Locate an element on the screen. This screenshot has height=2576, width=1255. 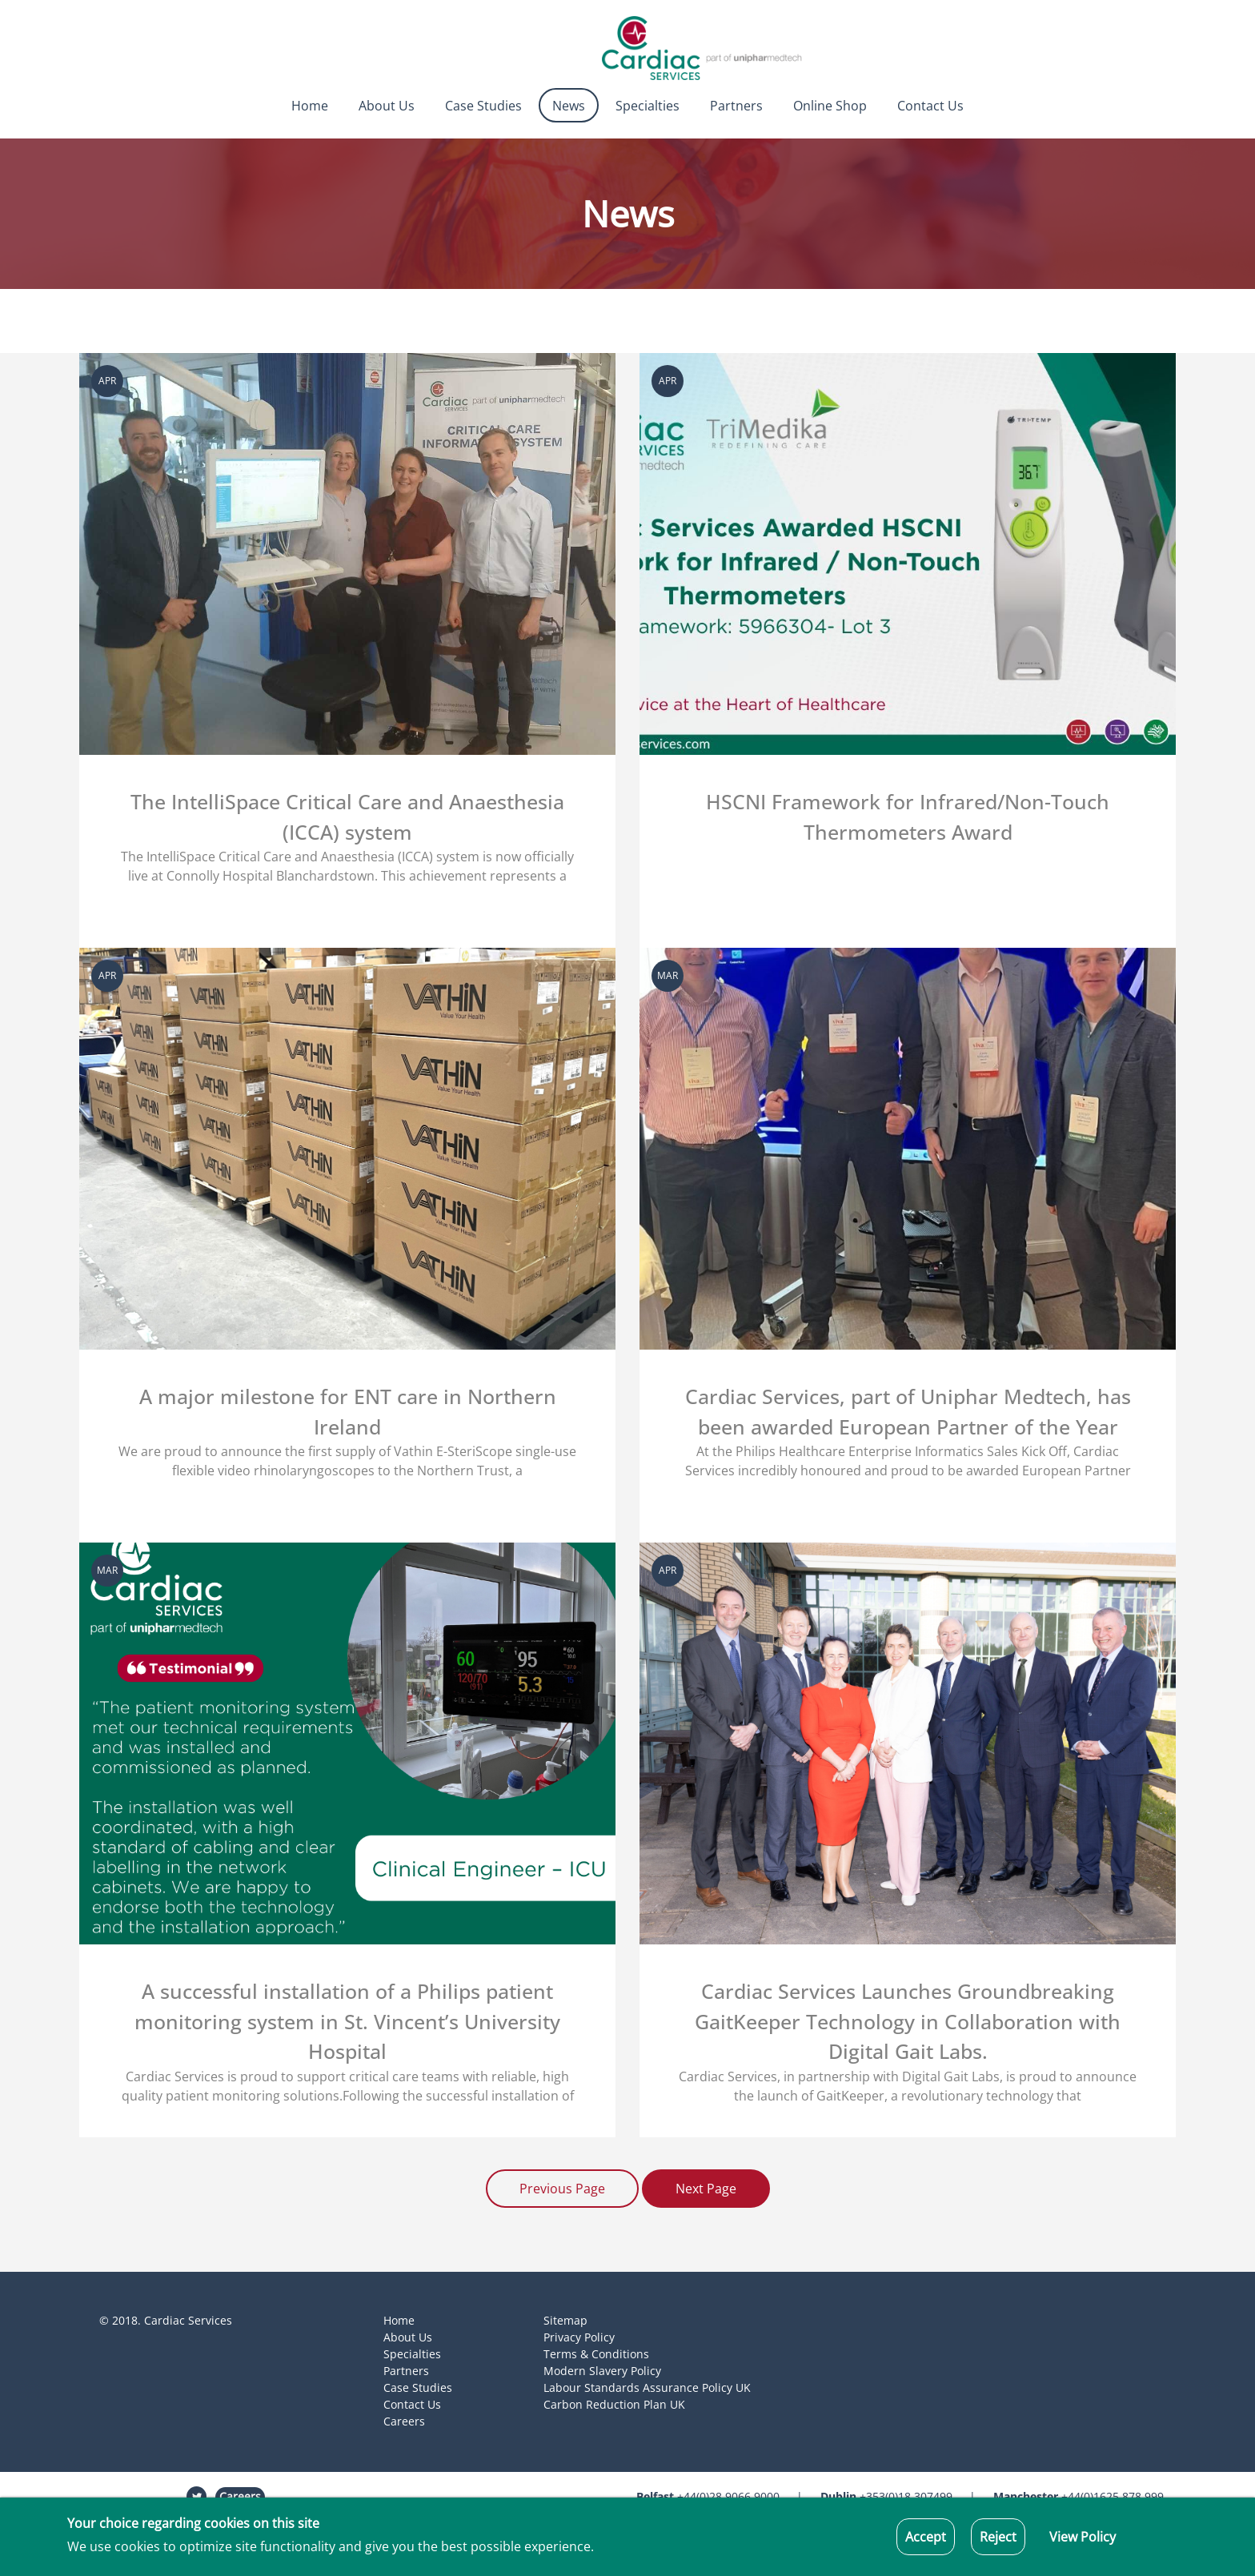
News is located at coordinates (568, 105).